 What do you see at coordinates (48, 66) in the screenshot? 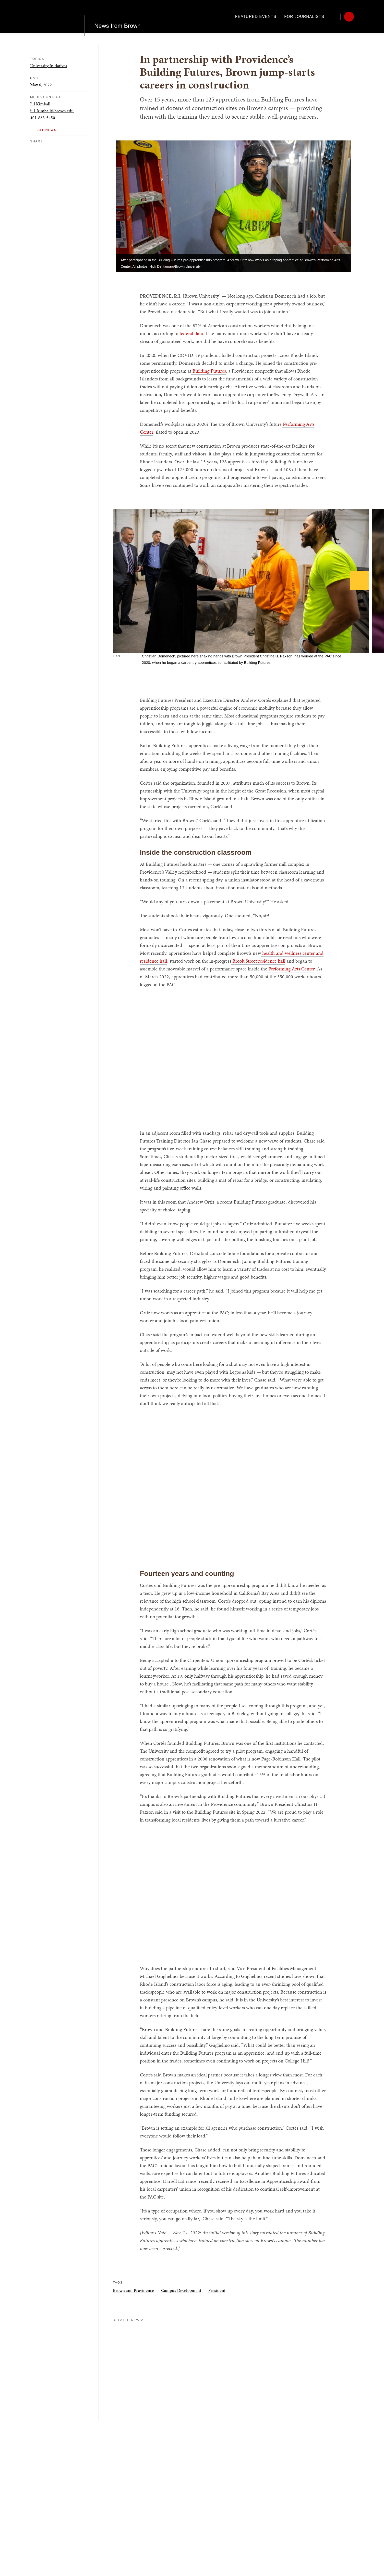
I see `University Initiatives` at bounding box center [48, 66].